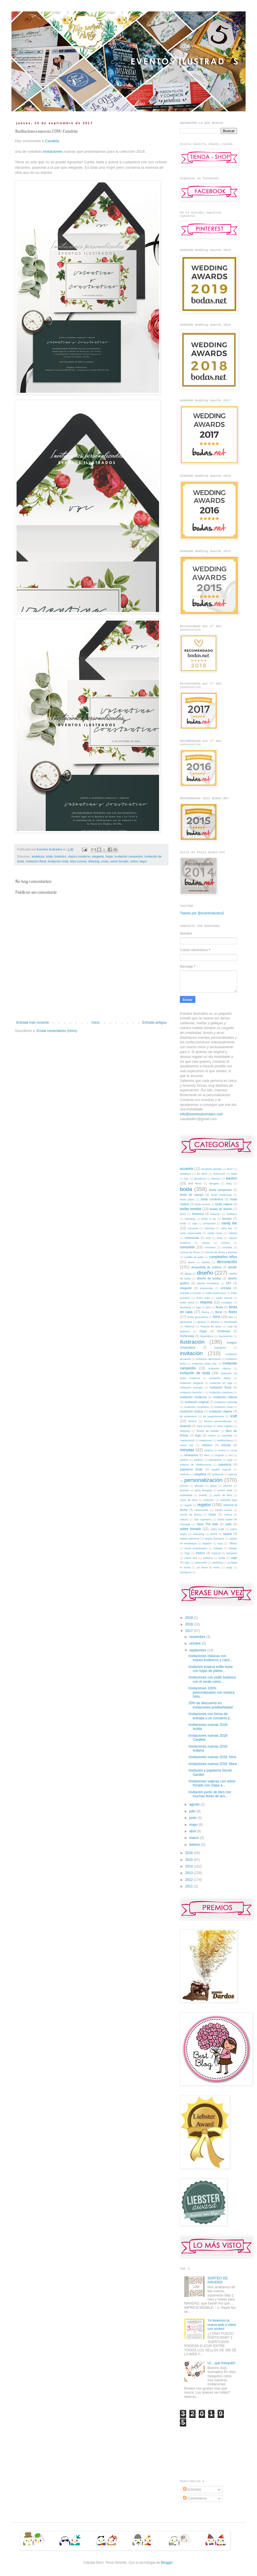 The height and width of the screenshot is (2576, 257). What do you see at coordinates (219, 1455) in the screenshot?
I see `original` at bounding box center [219, 1455].